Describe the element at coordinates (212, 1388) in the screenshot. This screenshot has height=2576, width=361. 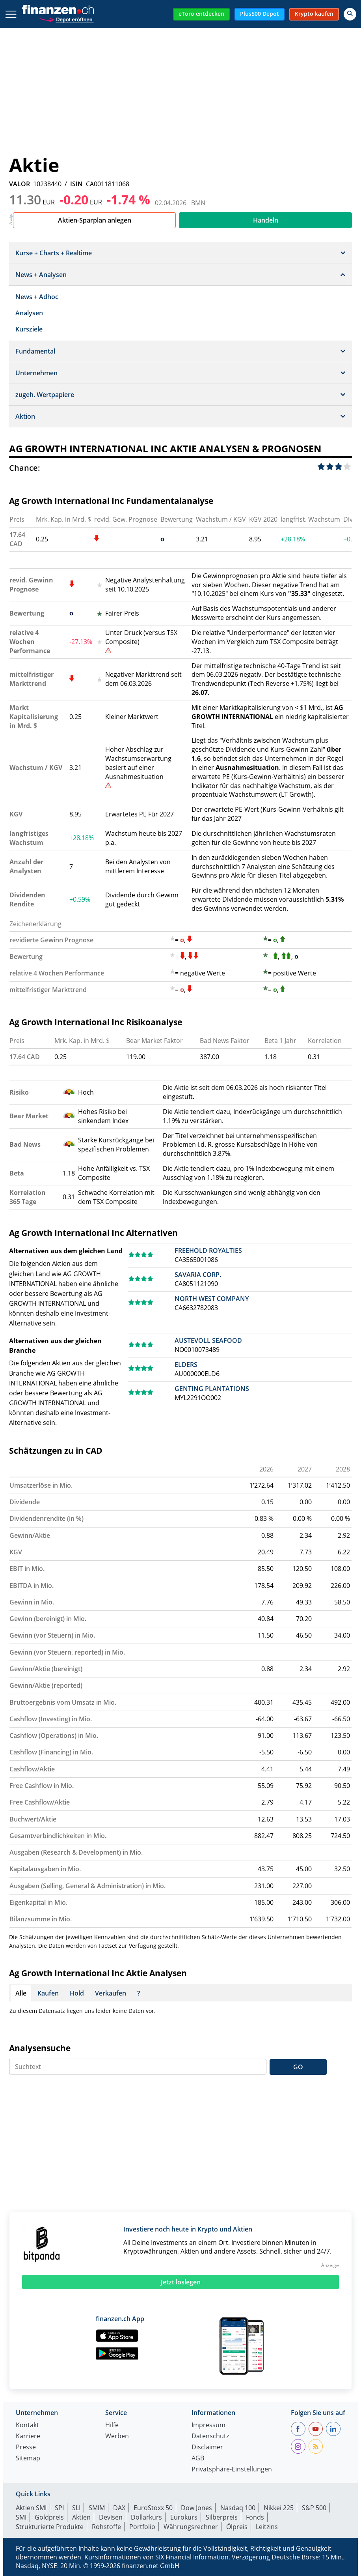
I see `GENTING PLANTATIONS` at that location.